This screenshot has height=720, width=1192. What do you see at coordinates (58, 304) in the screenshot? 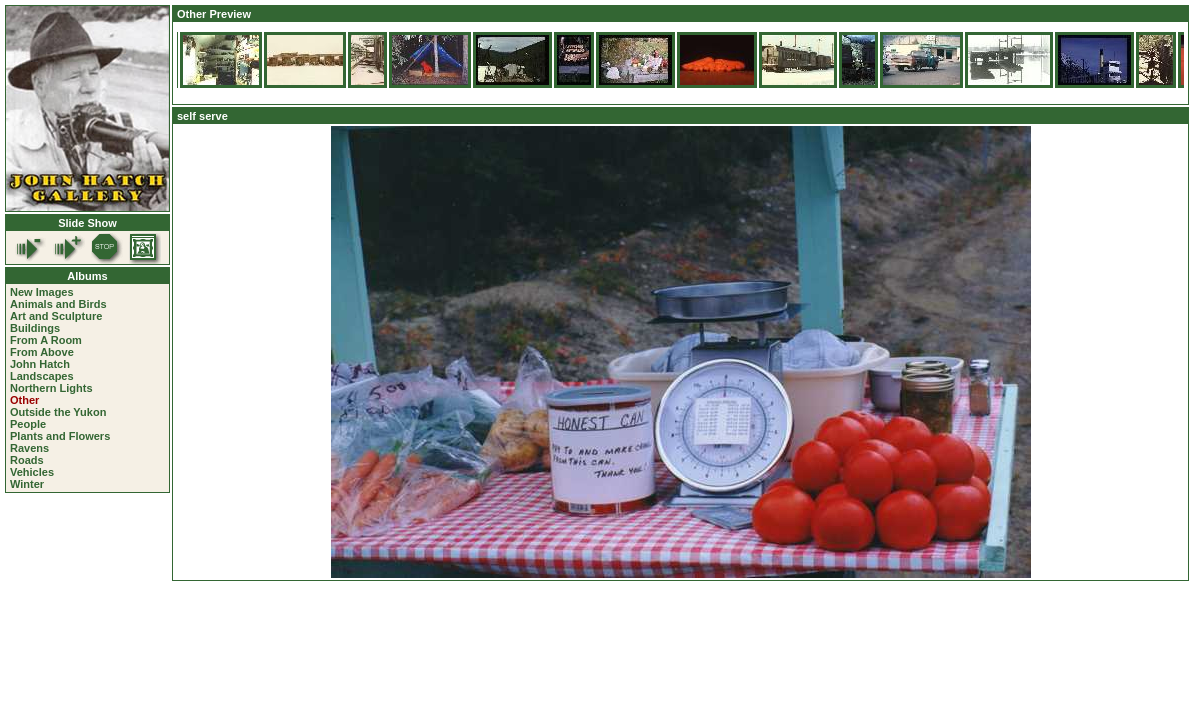
I see `Animals and Birds` at bounding box center [58, 304].